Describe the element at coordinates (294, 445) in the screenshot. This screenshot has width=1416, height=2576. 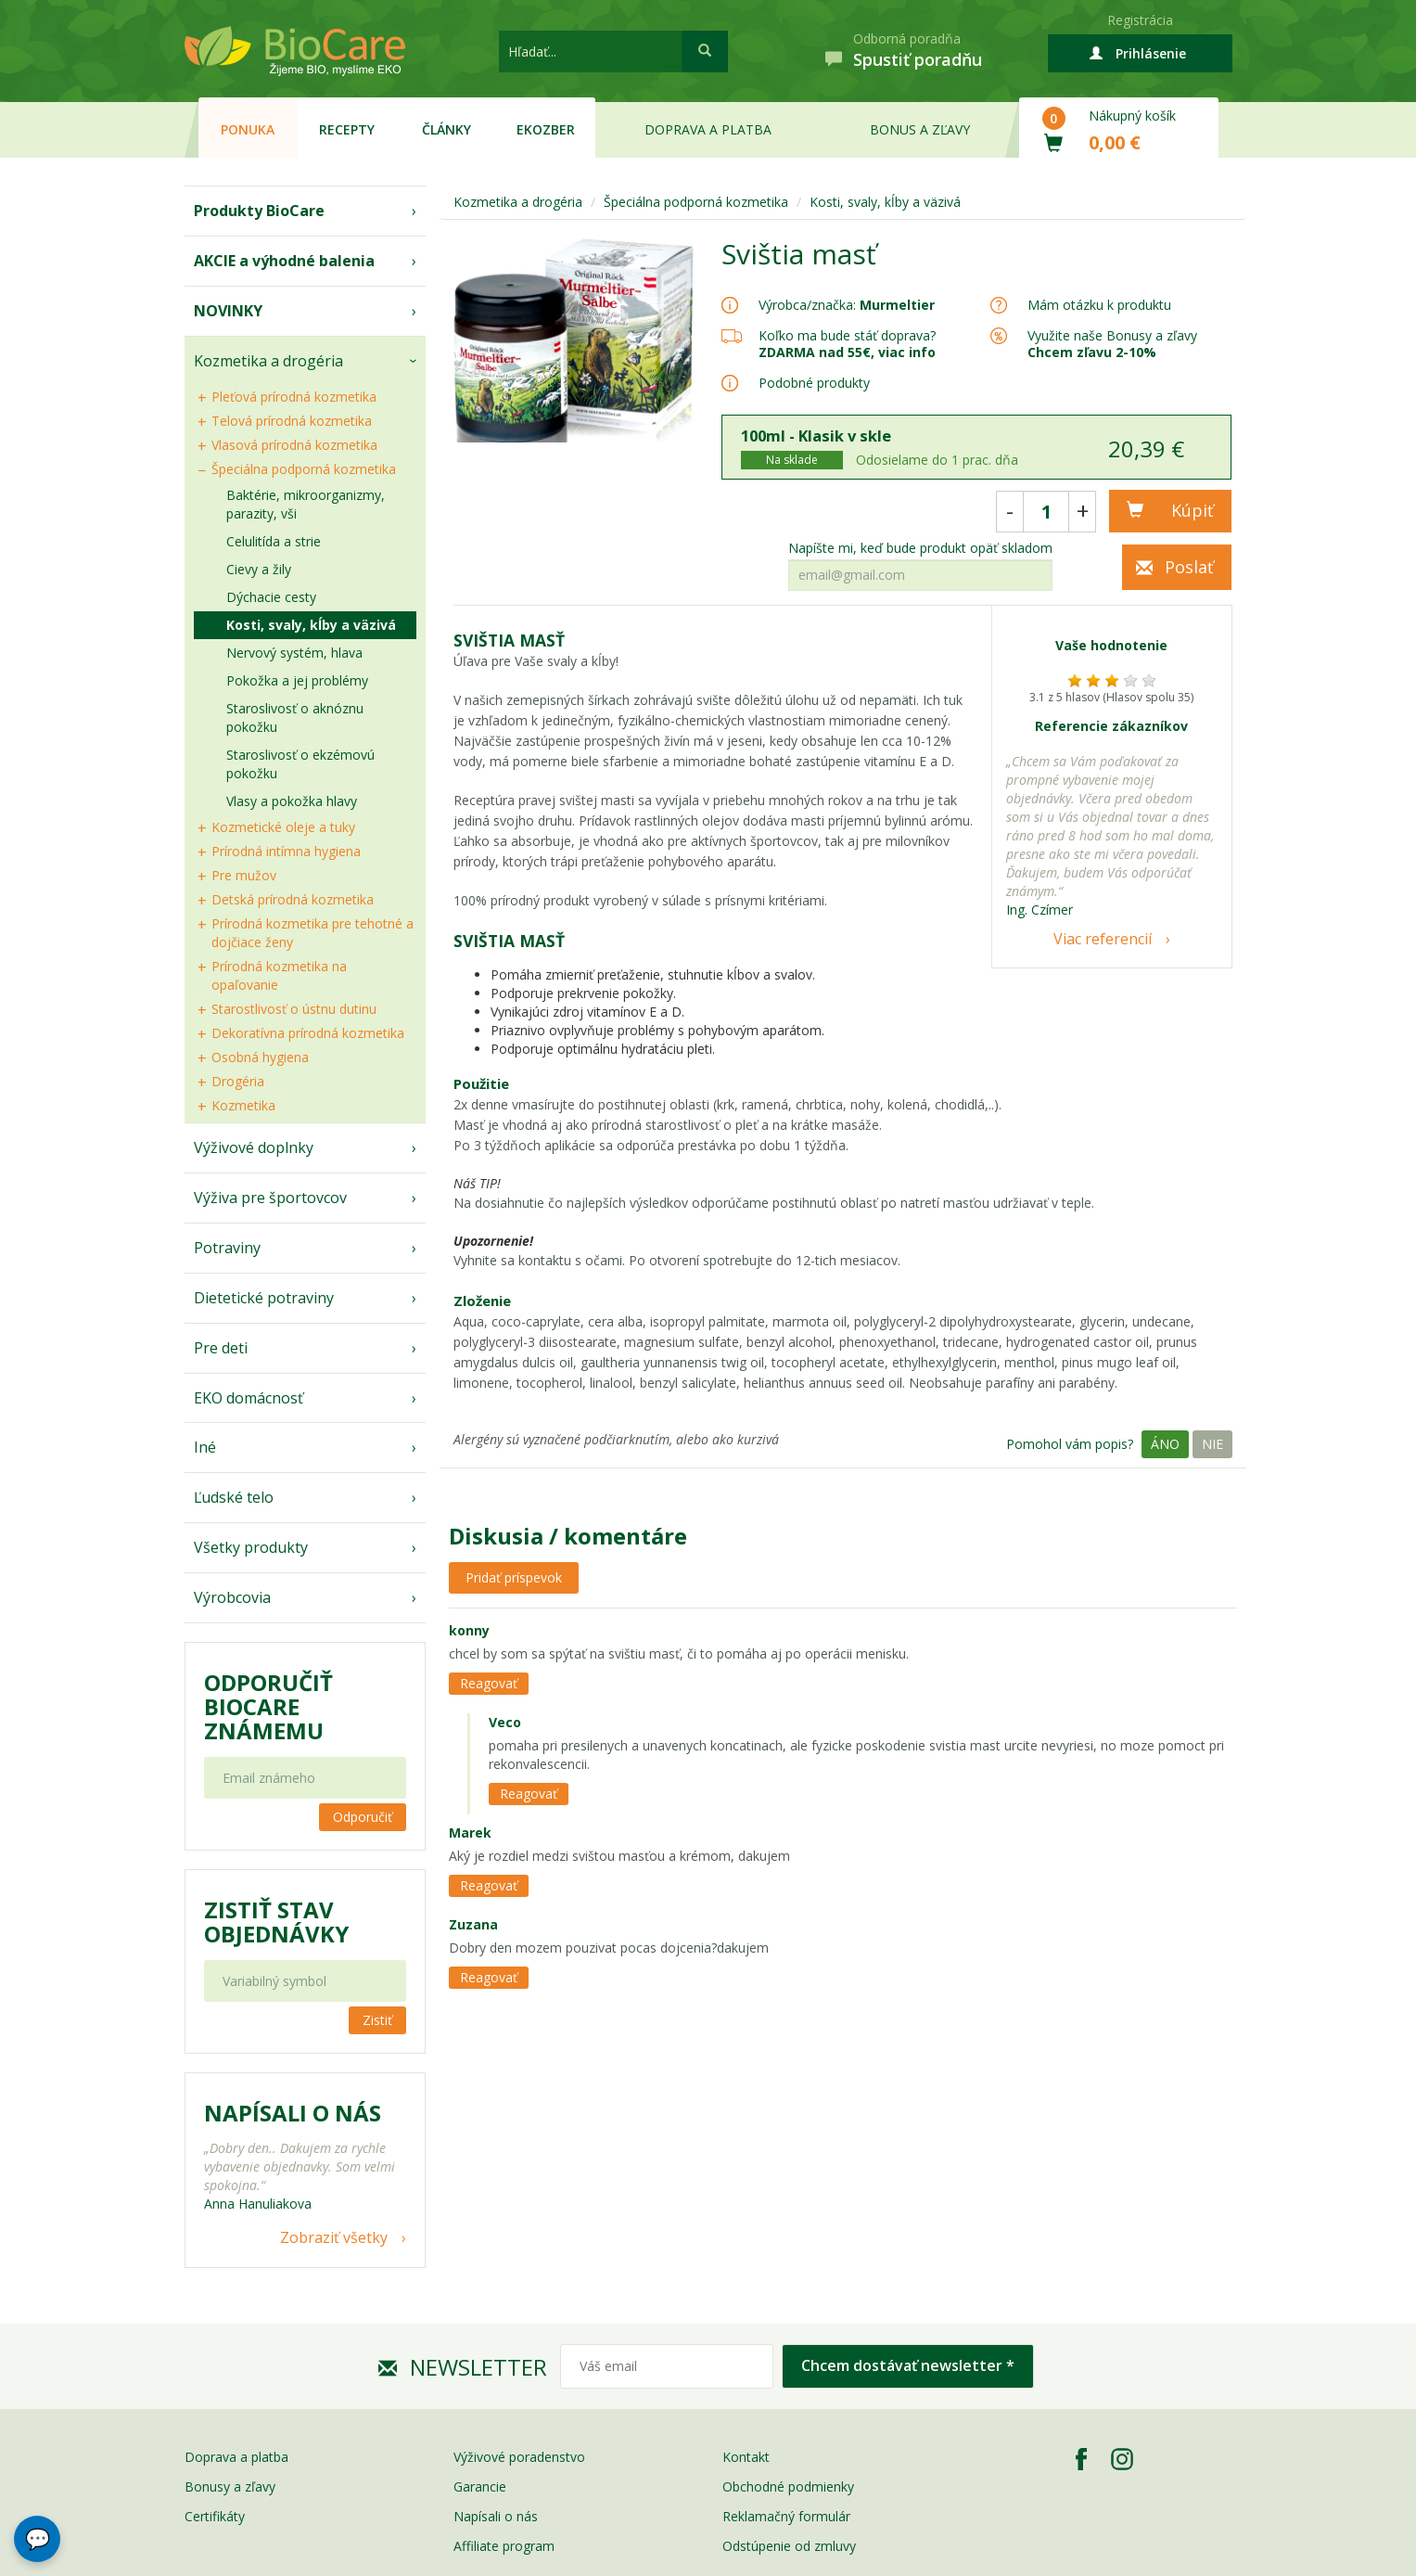
I see `Vlasová prírodná kozmetika` at that location.